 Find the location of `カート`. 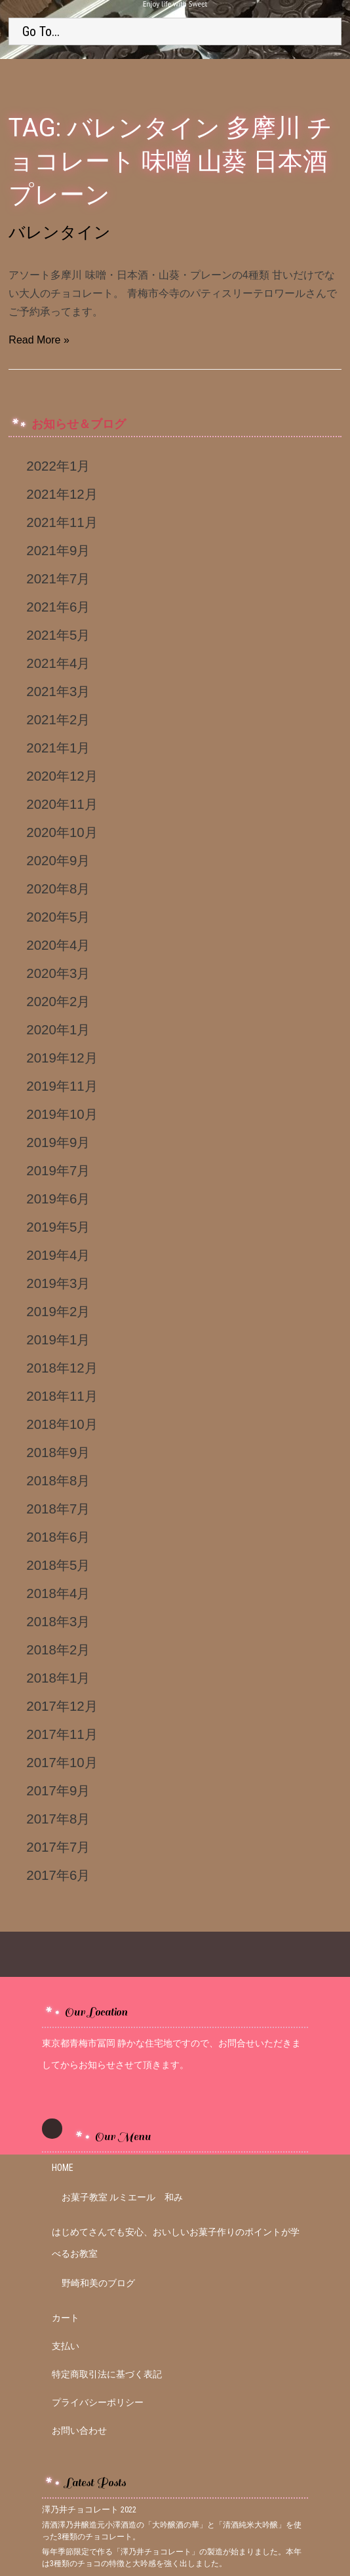

カート is located at coordinates (65, 2318).